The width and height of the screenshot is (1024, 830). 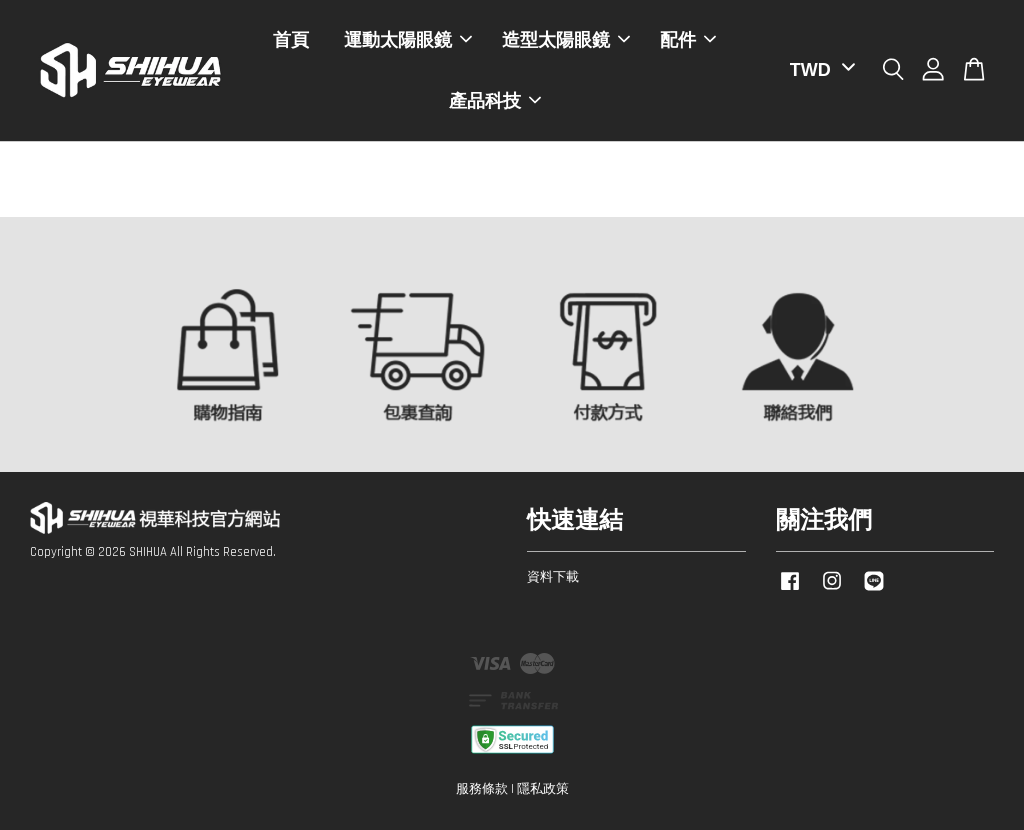 I want to click on 造型太陽眼鏡, so click(x=566, y=40).